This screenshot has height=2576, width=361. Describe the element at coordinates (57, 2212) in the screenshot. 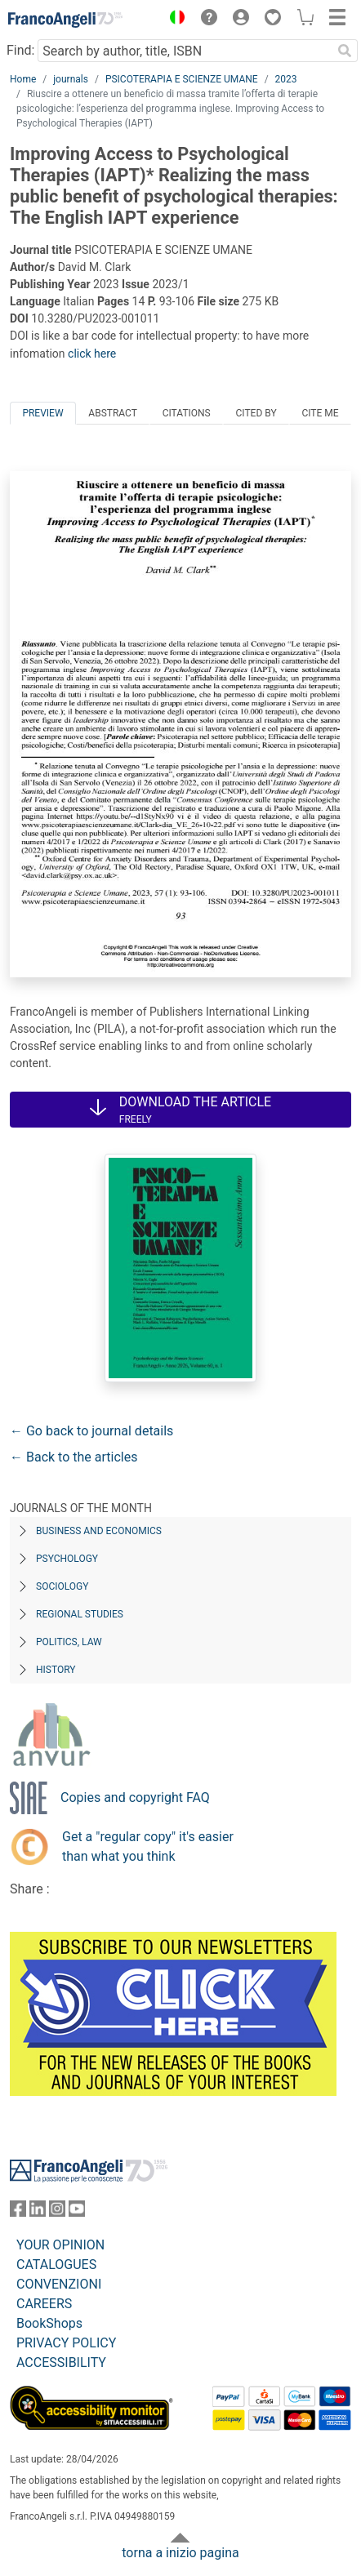

I see `[FrancoAngeli on Instagram]` at that location.